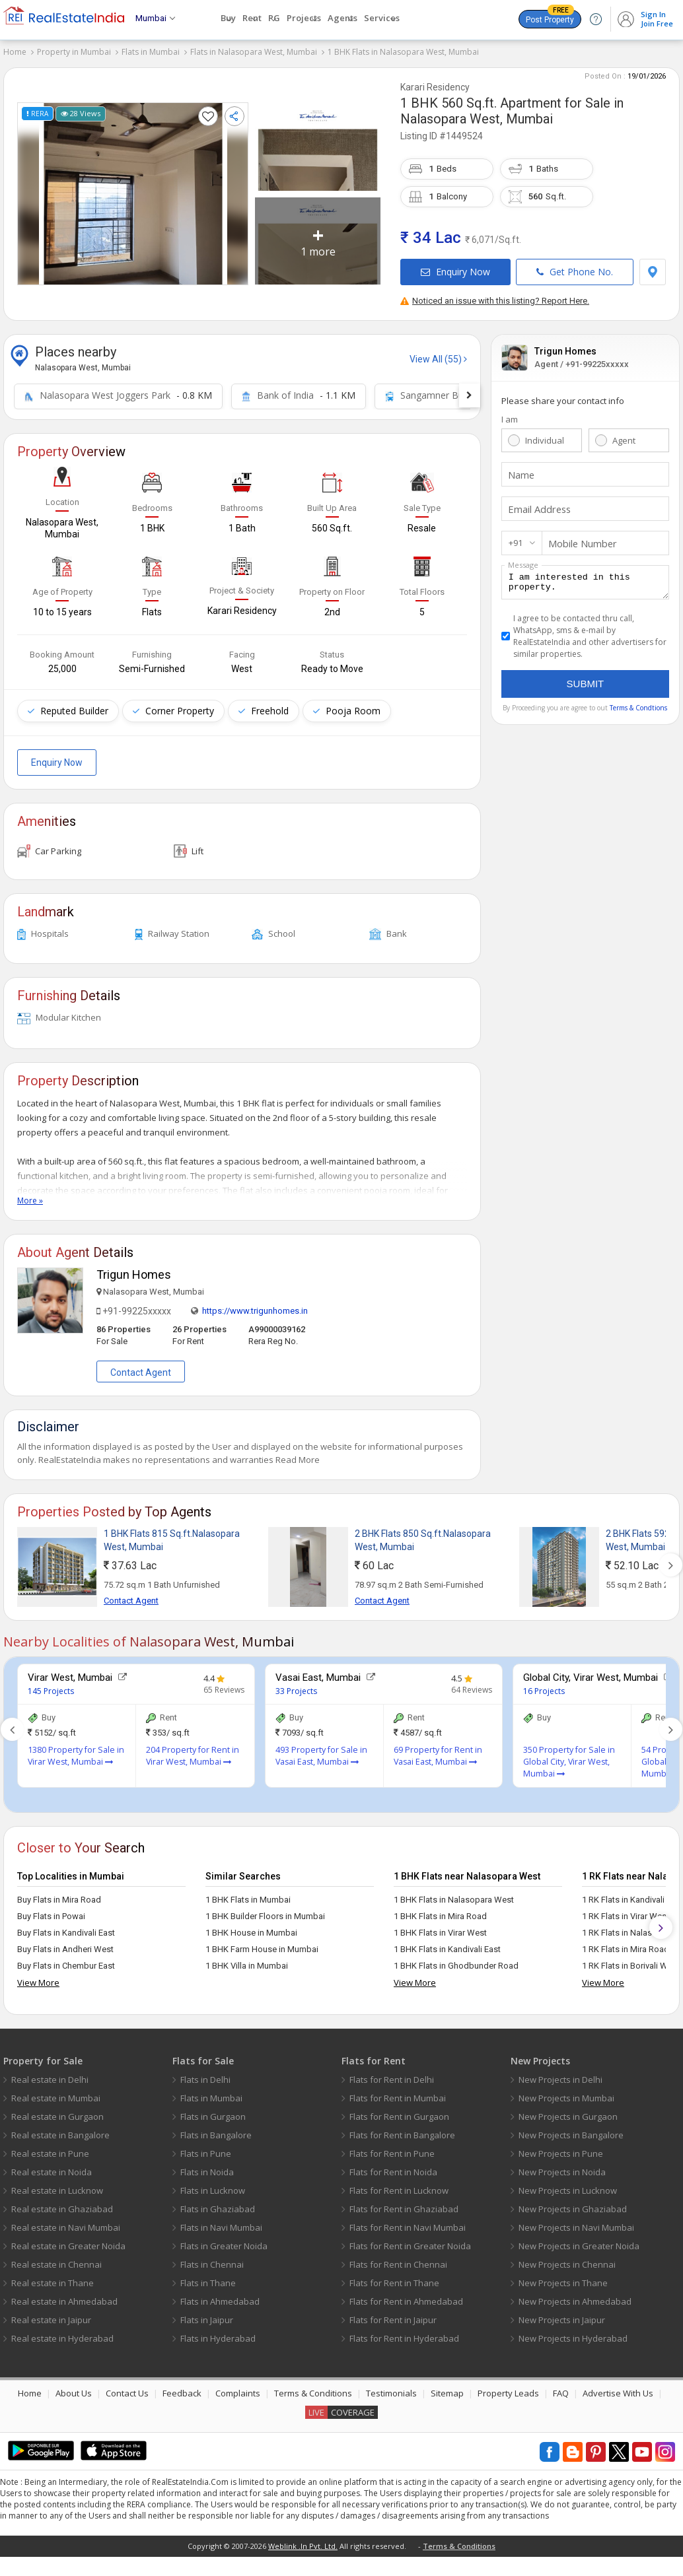  I want to click on Real estate in Noida, so click(51, 2166).